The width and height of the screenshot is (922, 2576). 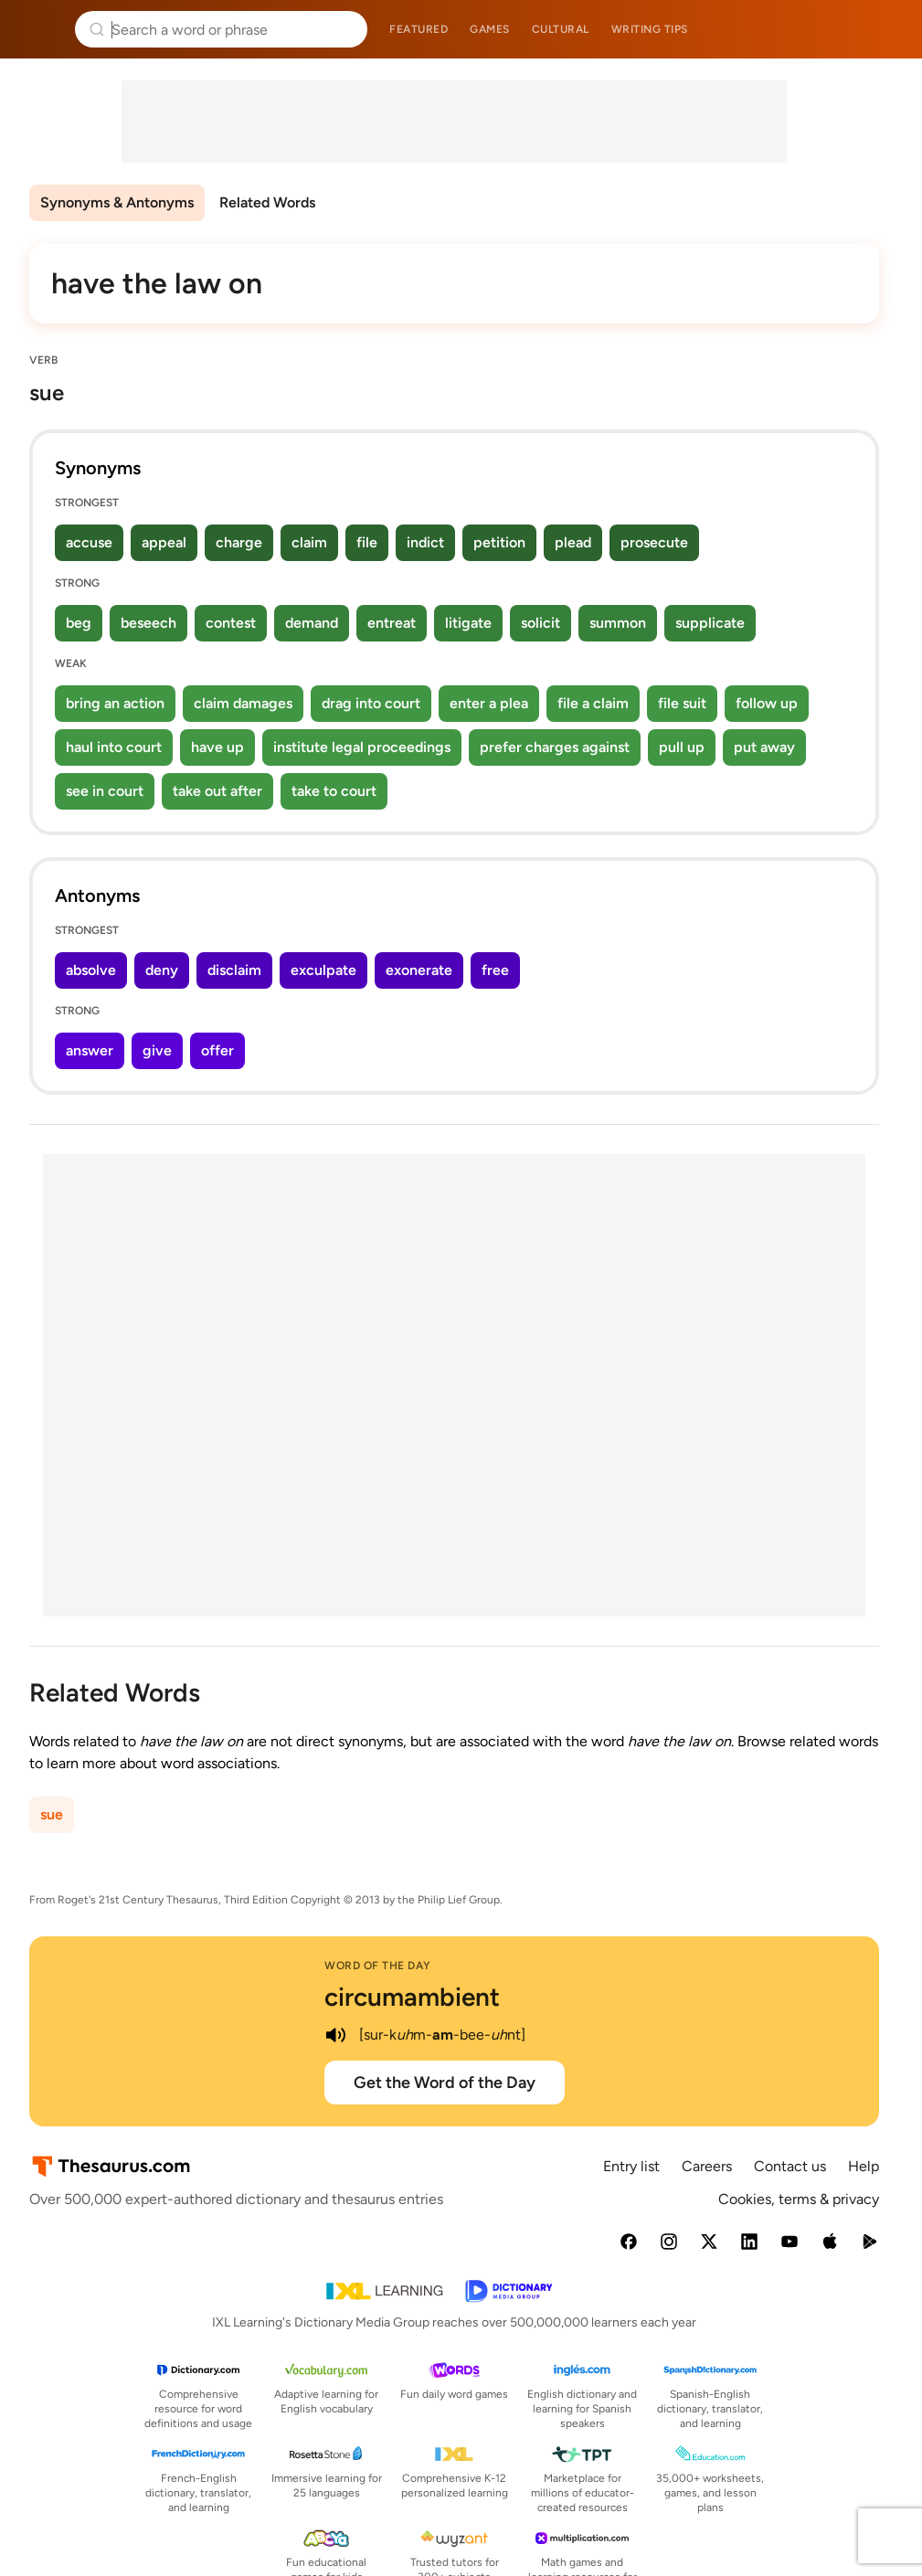 What do you see at coordinates (555, 747) in the screenshot?
I see `prefer charges against` at bounding box center [555, 747].